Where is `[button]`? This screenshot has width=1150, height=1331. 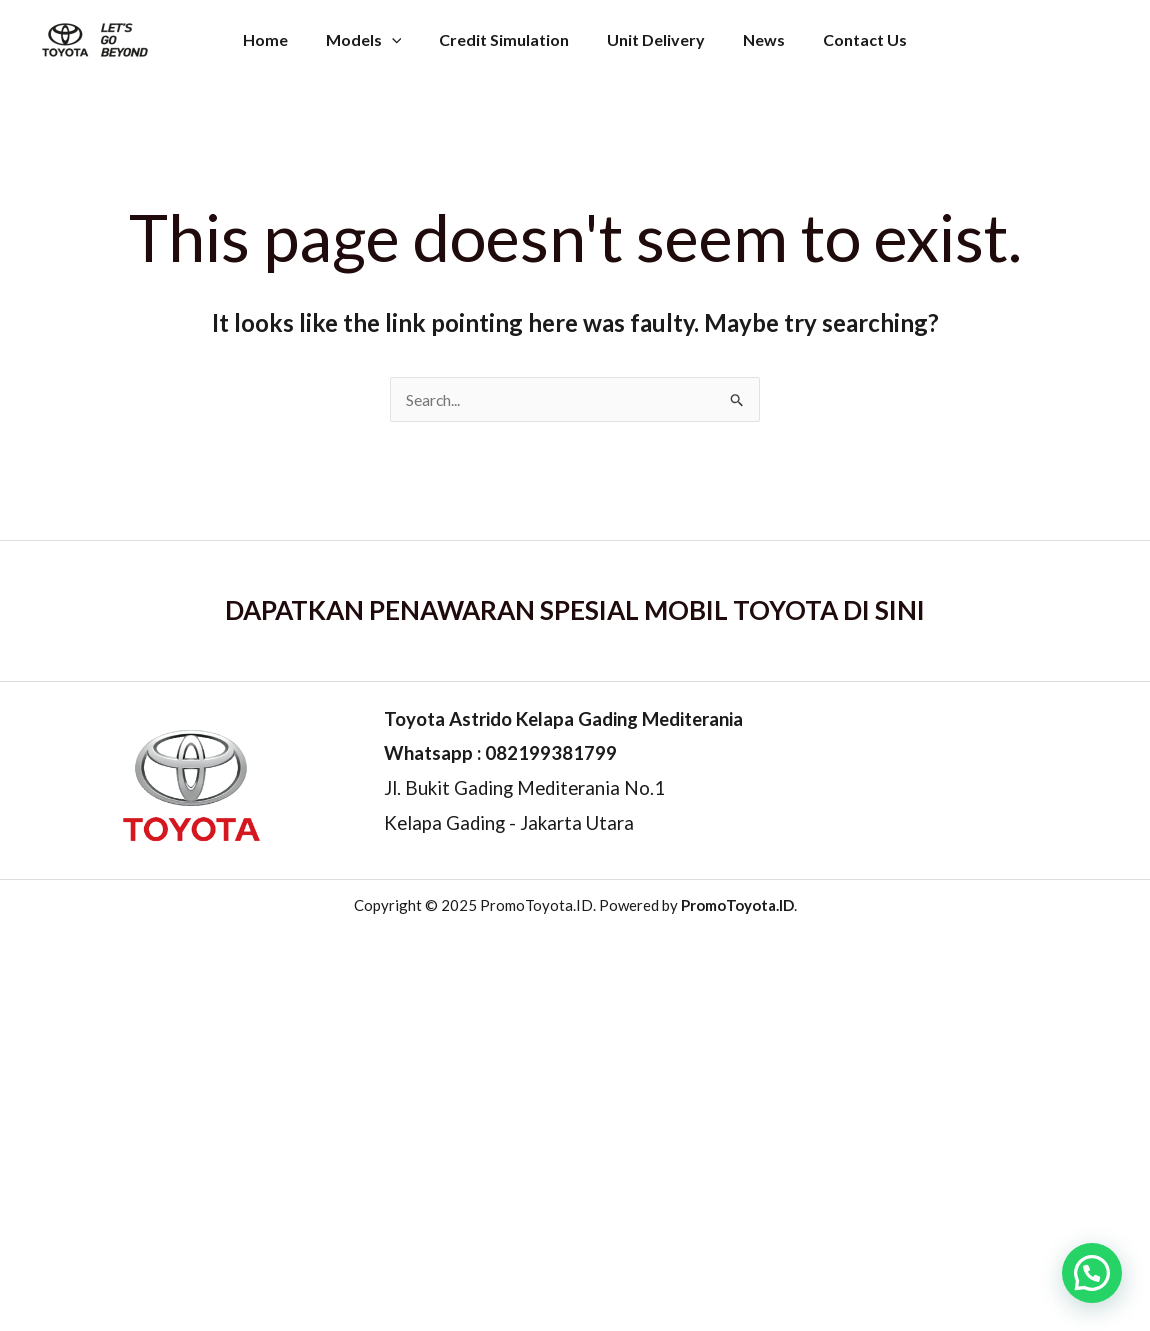
[button] is located at coordinates (1092, 1273).